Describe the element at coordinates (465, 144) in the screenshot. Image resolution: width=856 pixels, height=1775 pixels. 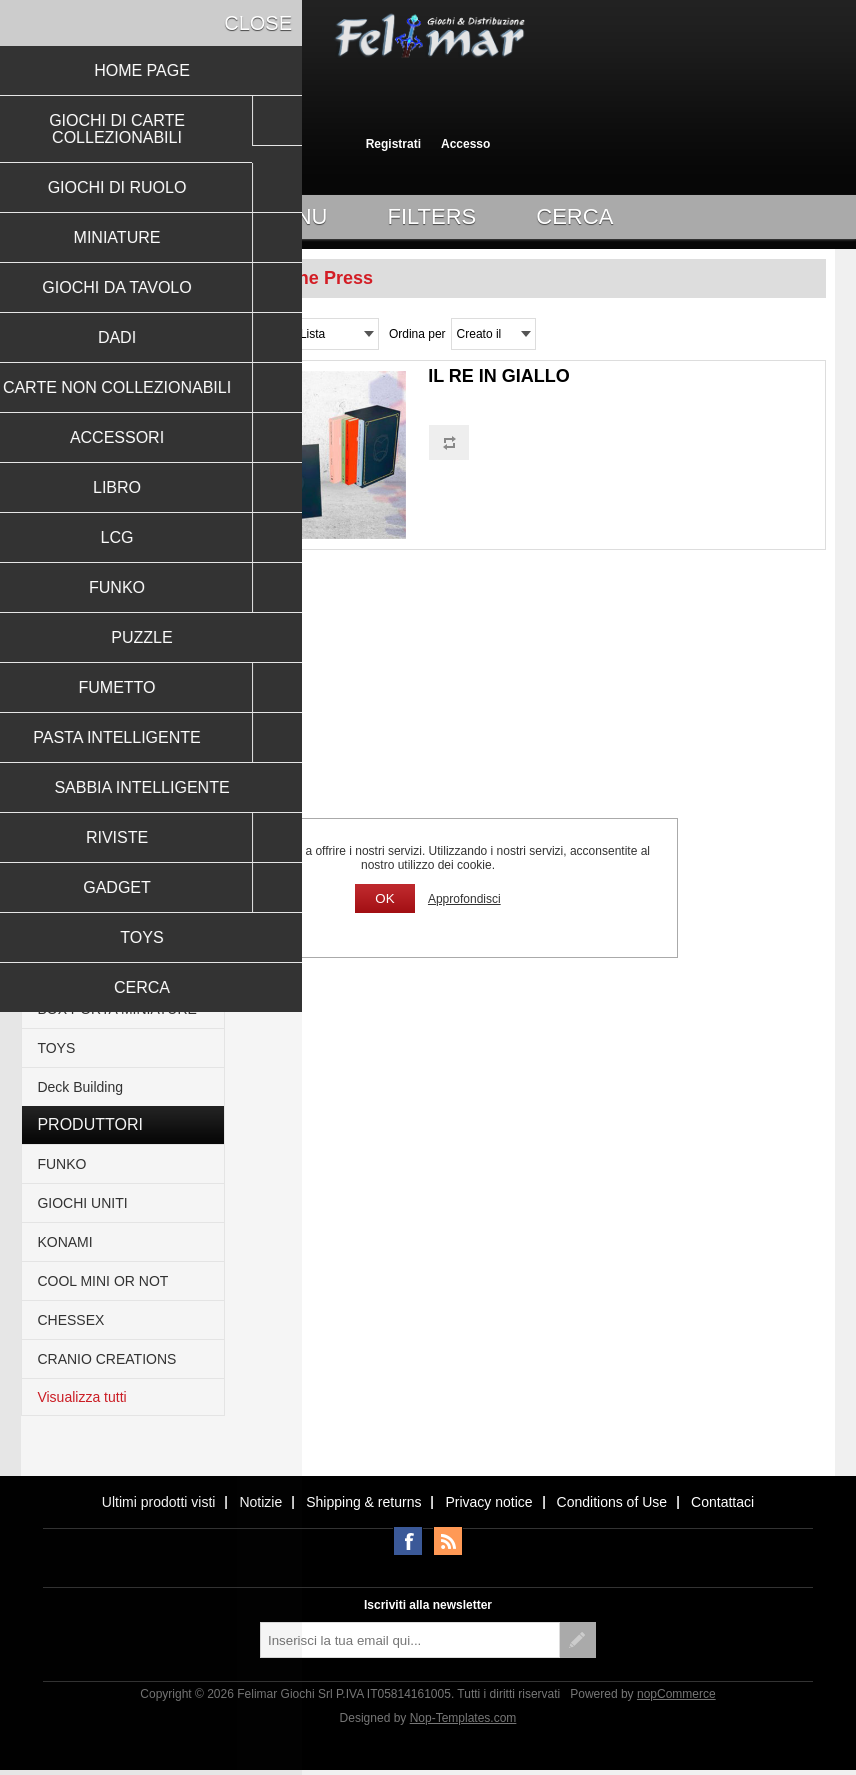
I see `Accesso` at that location.